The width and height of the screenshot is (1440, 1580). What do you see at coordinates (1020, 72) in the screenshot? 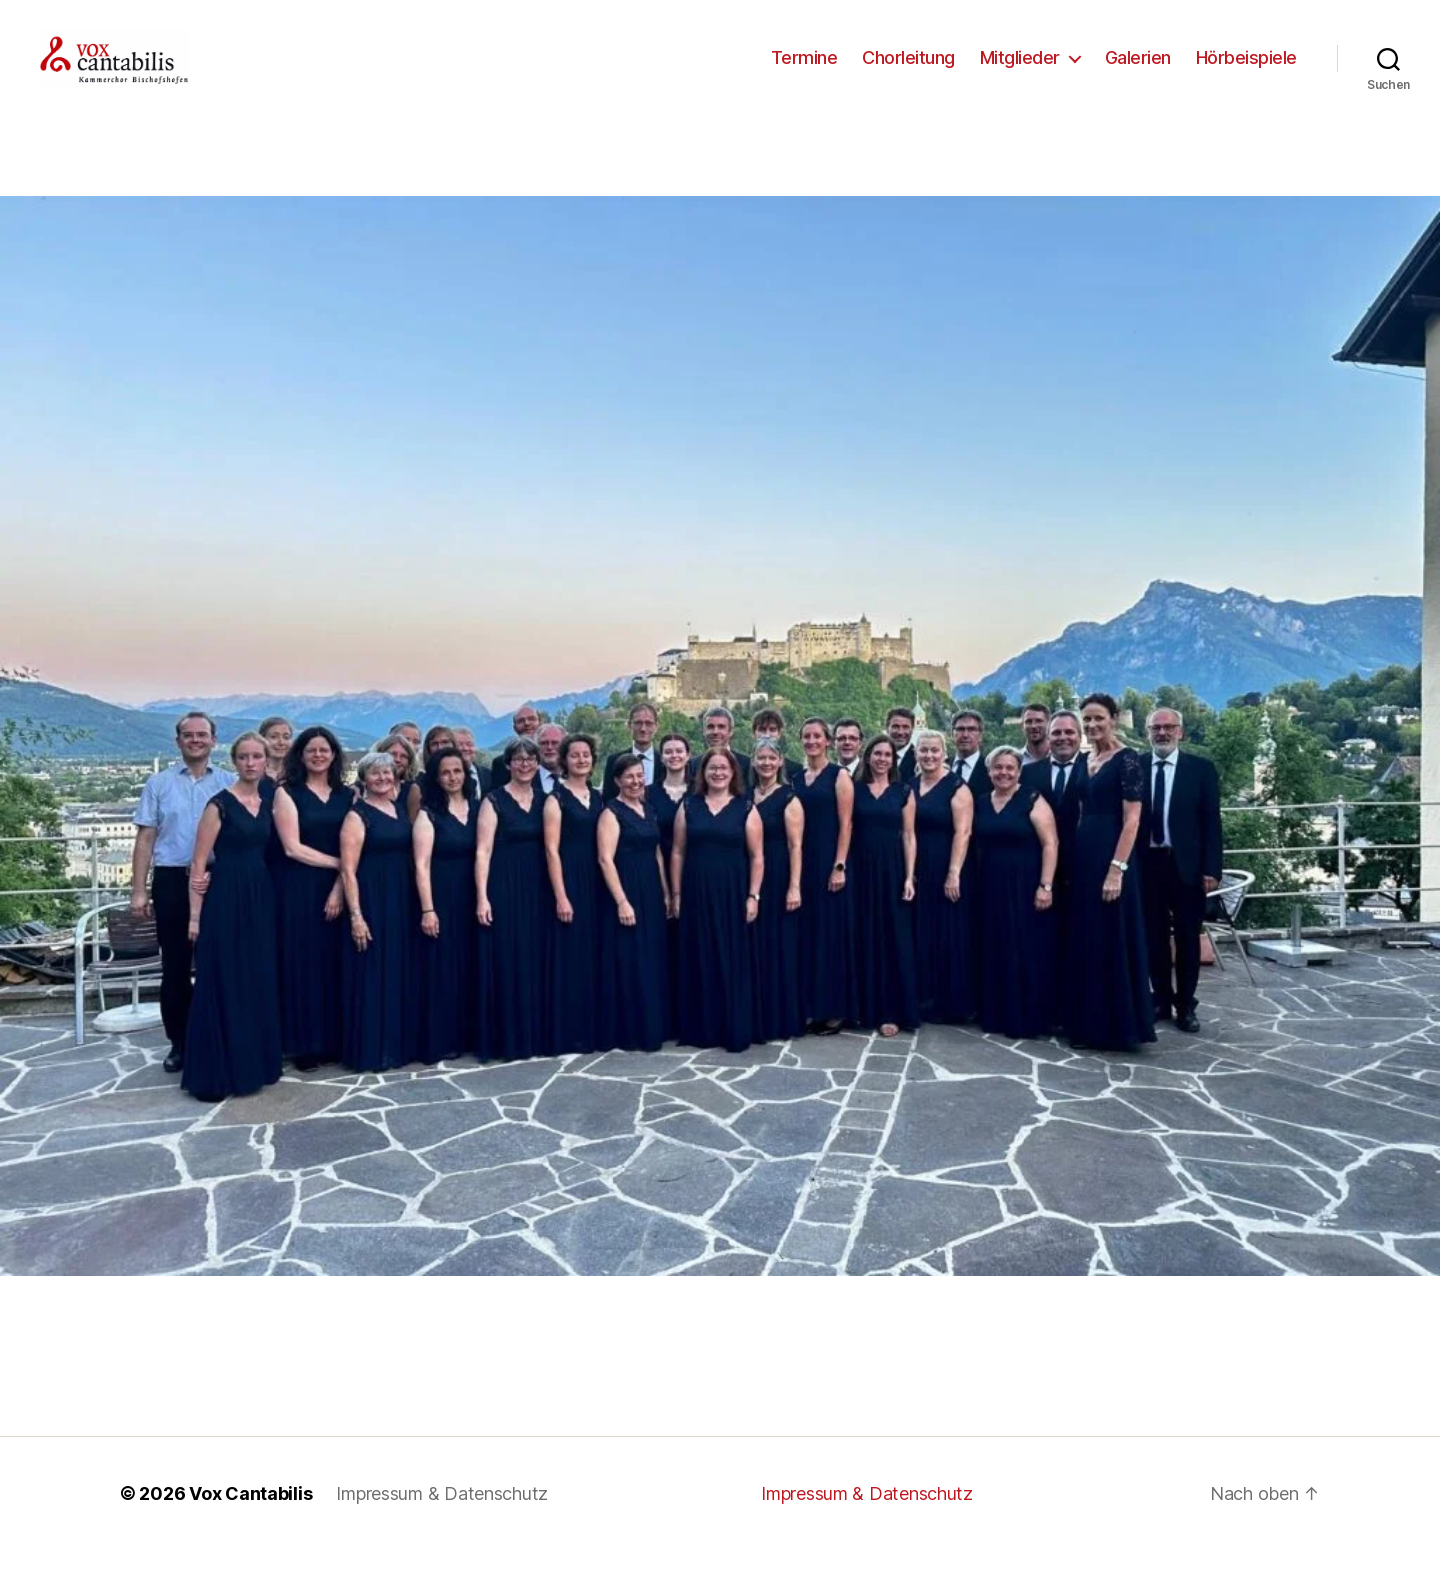
I see `Mitglieder` at bounding box center [1020, 72].